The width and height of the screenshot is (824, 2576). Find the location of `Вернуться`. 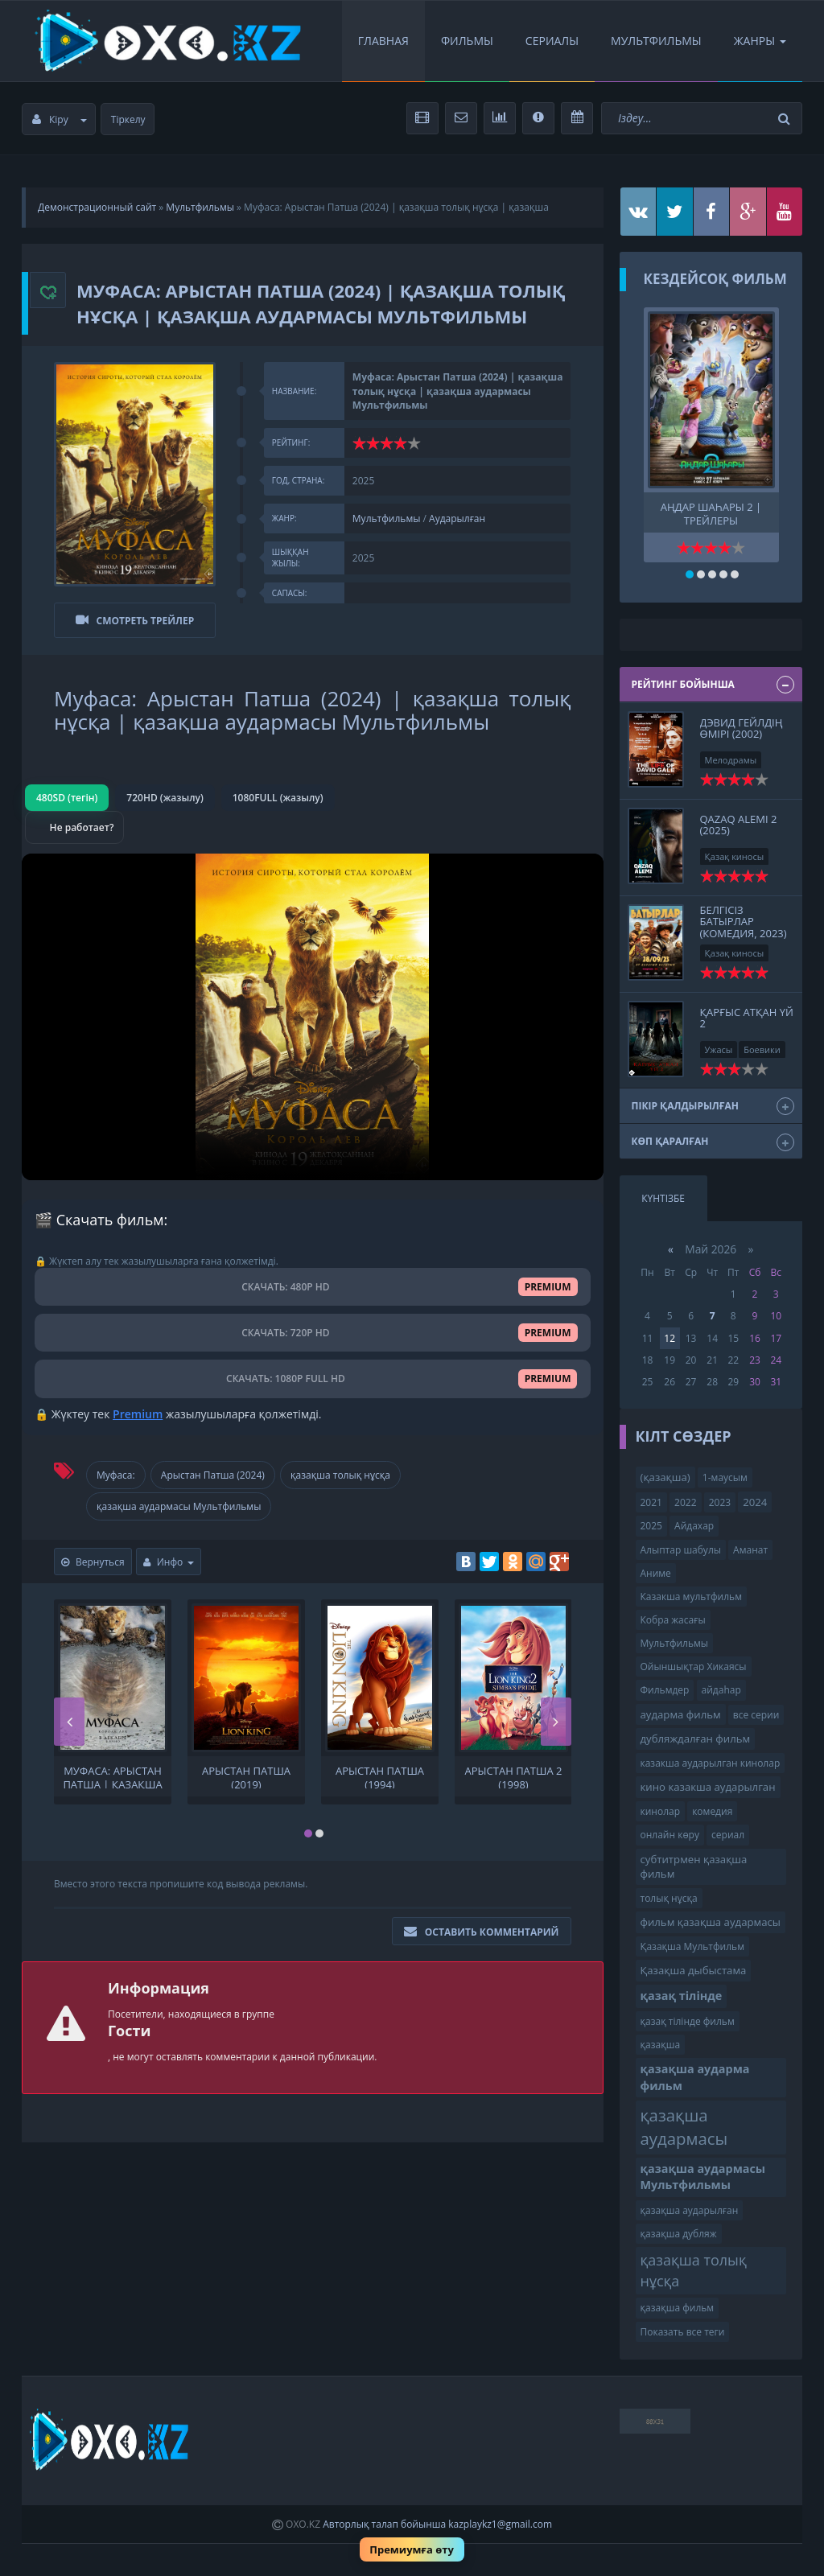

Вернуться is located at coordinates (93, 1561).